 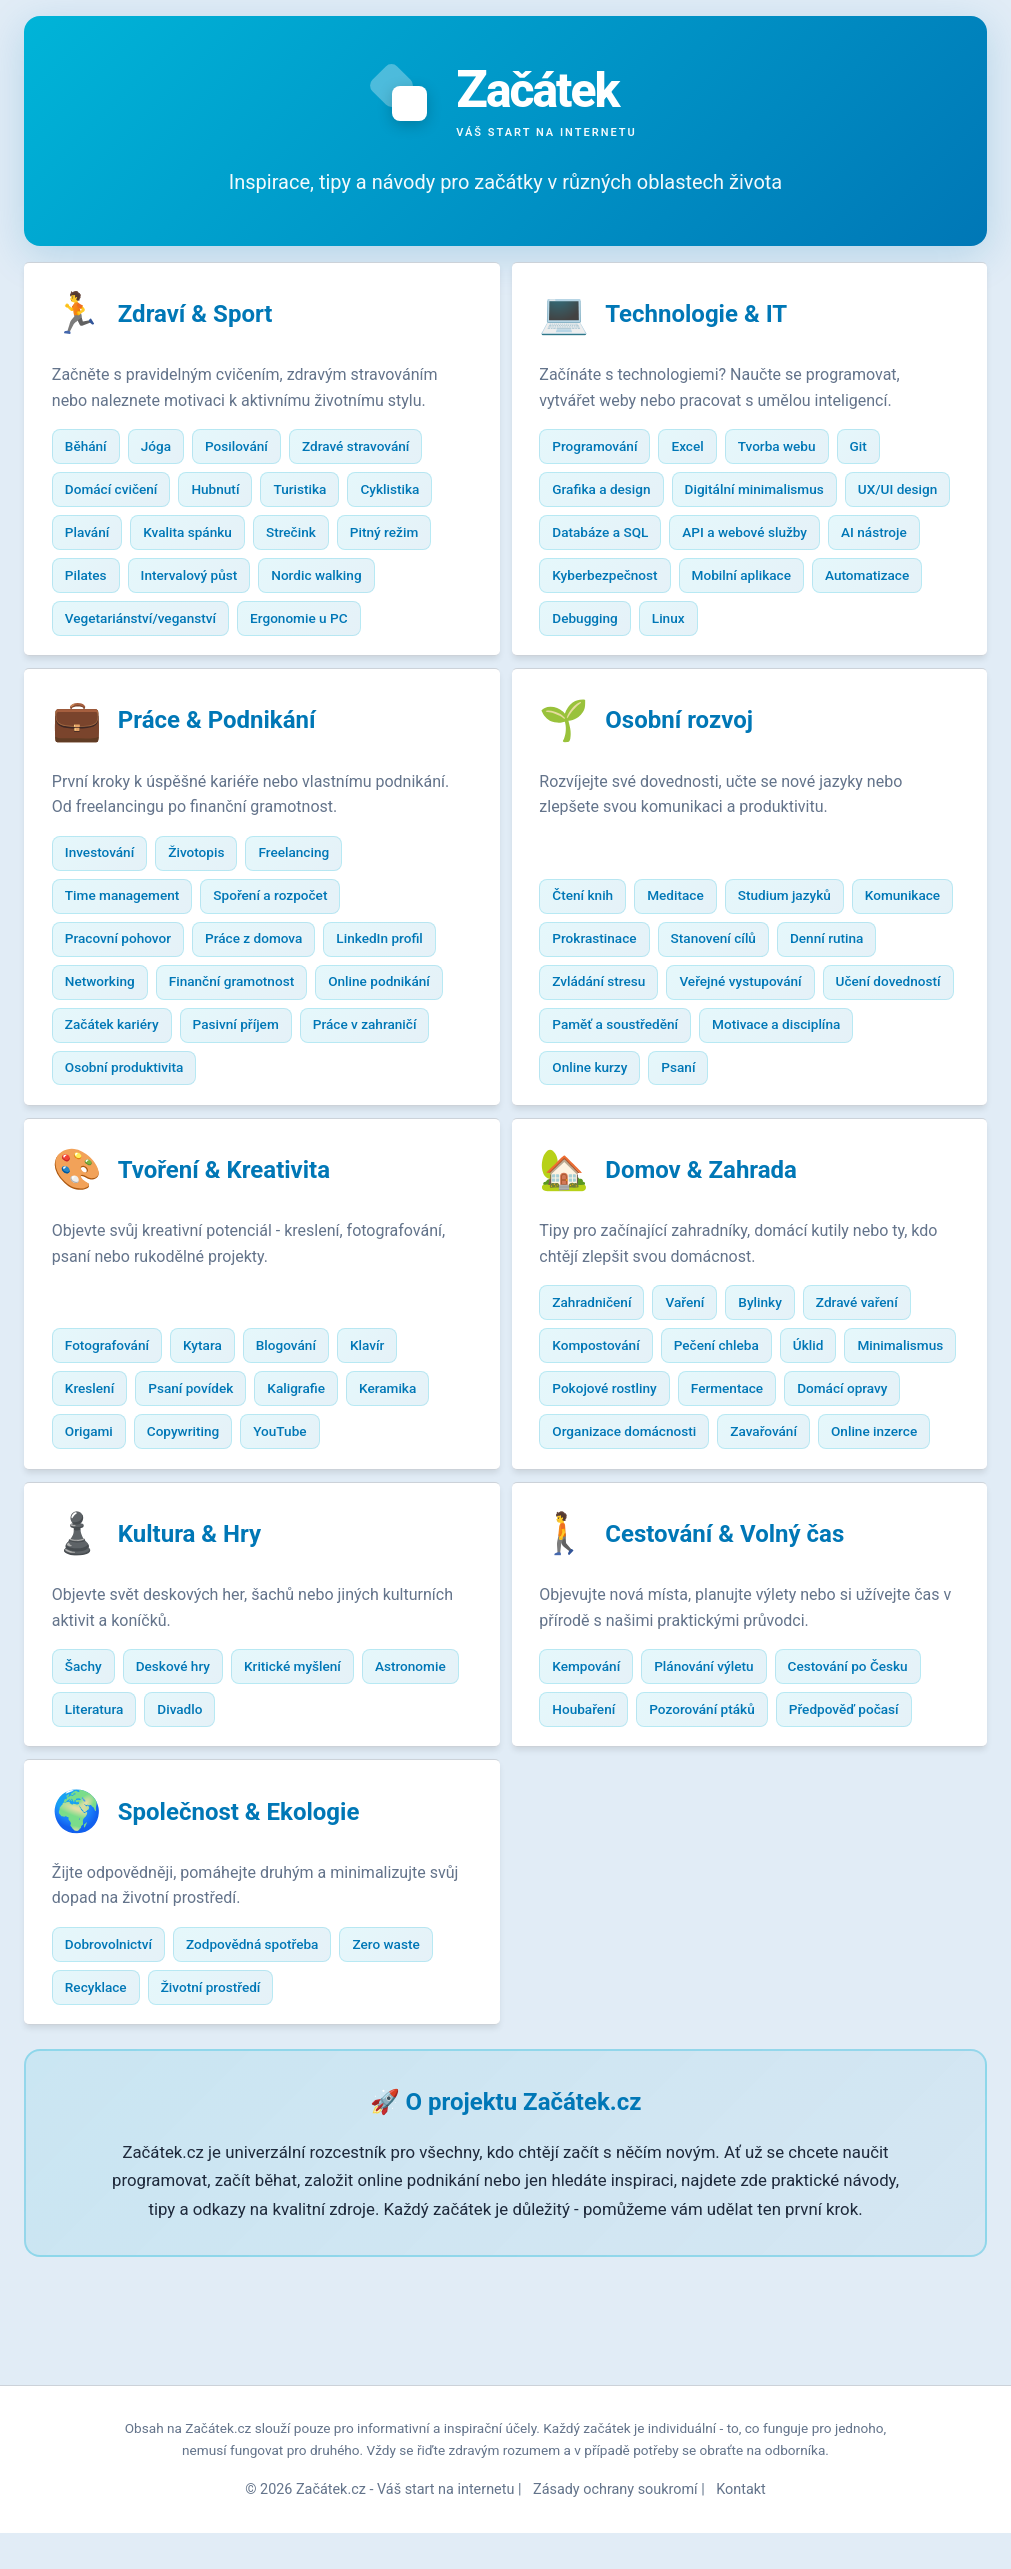 I want to click on Fotografování, so click(x=121, y=1454).